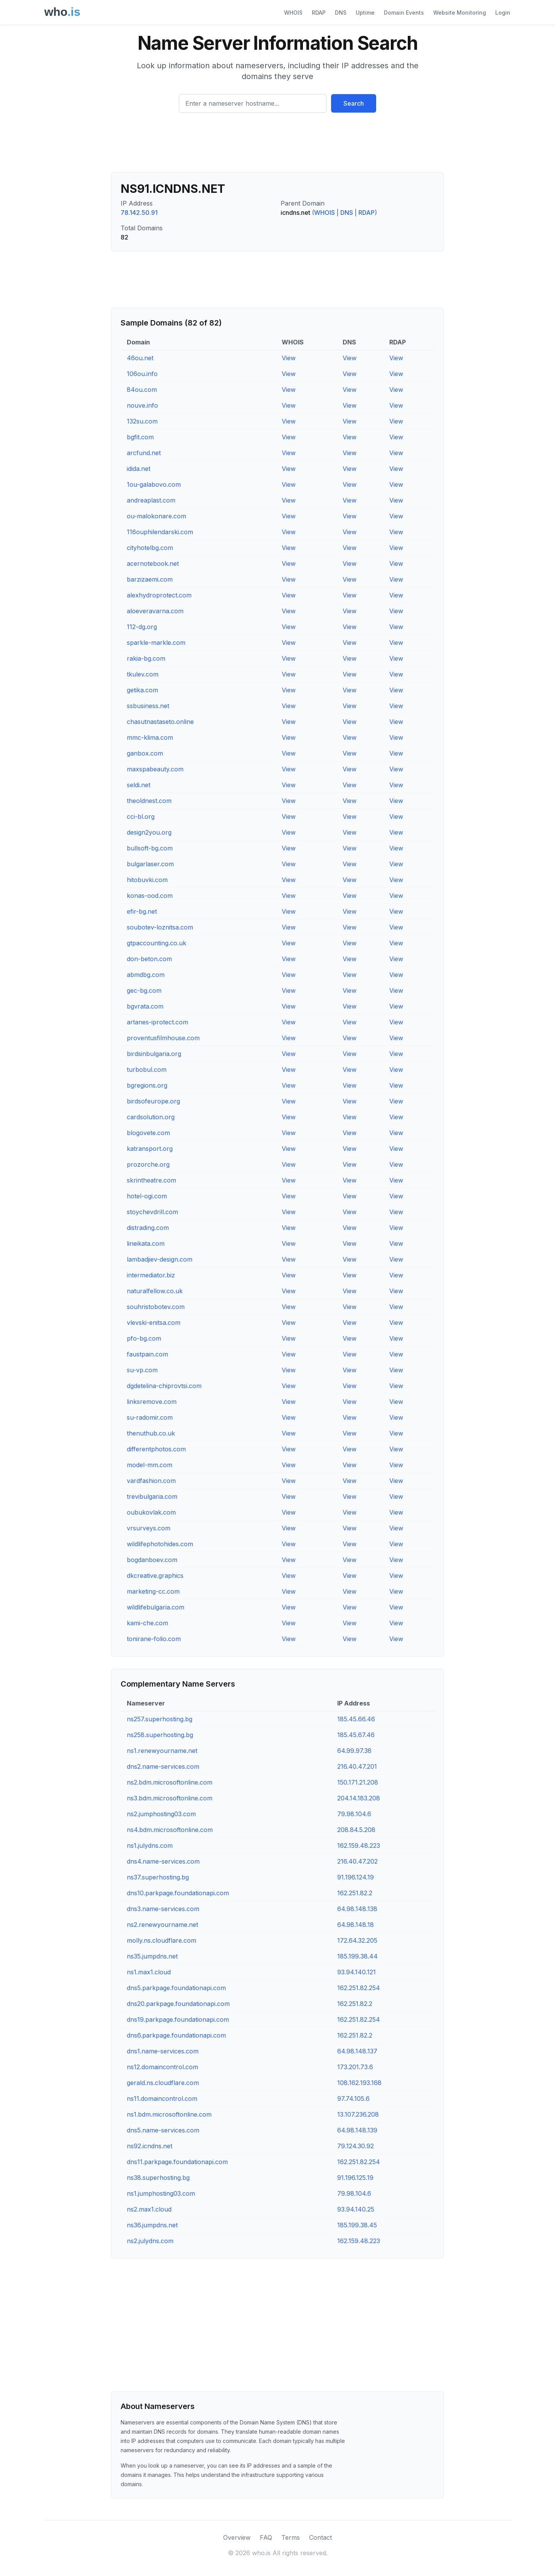 The image size is (555, 2576). What do you see at coordinates (156, 1307) in the screenshot?
I see `souhristobotev.com` at bounding box center [156, 1307].